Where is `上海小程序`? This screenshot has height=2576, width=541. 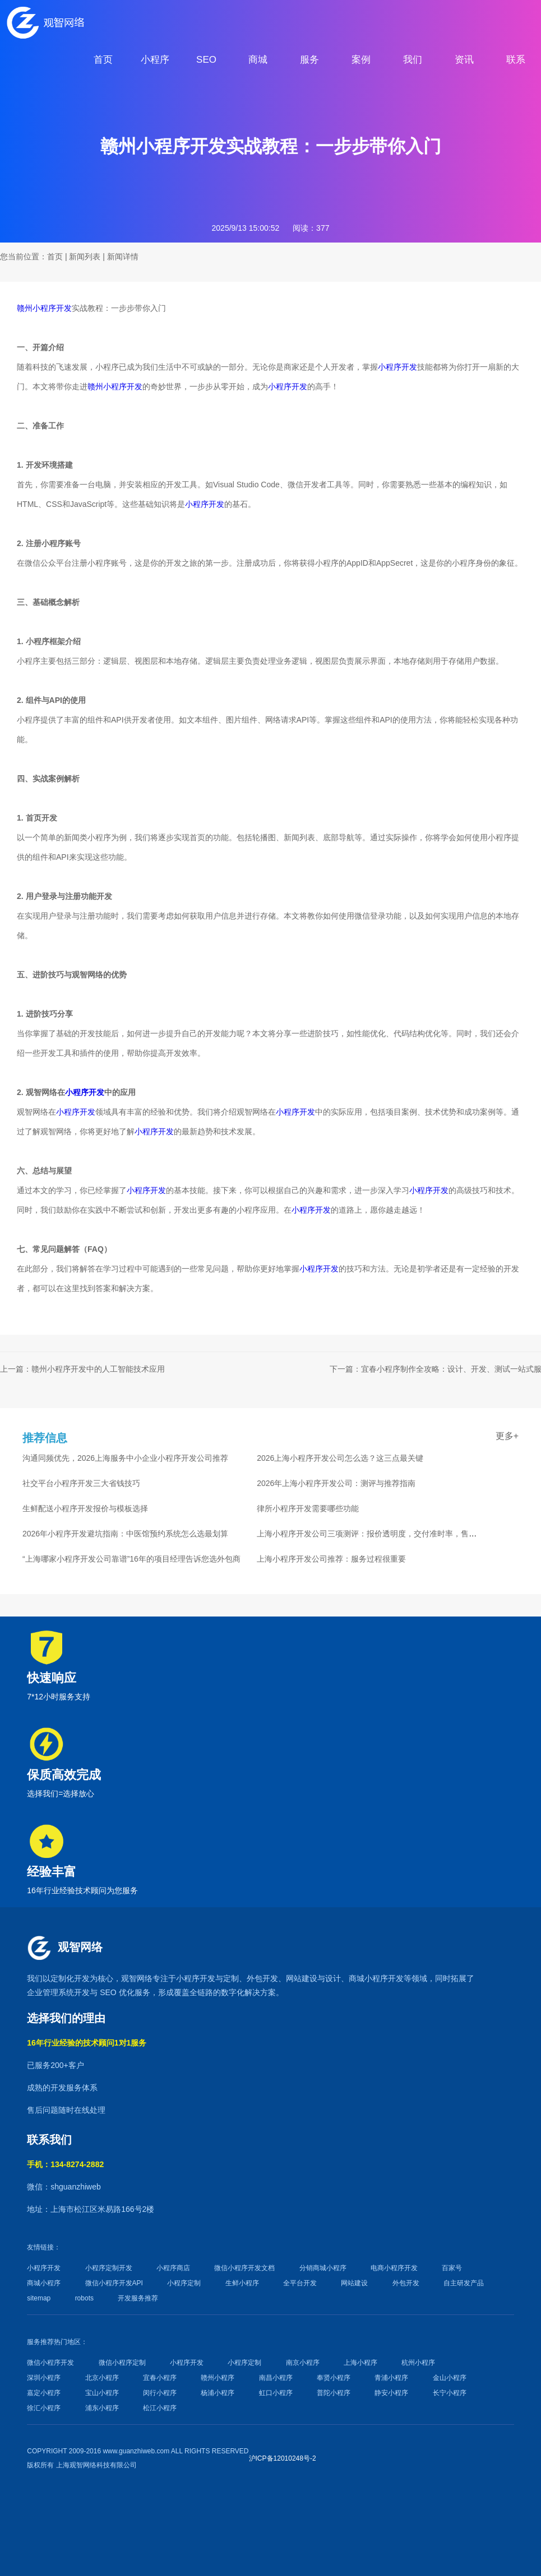 上海小程序 is located at coordinates (360, 2363).